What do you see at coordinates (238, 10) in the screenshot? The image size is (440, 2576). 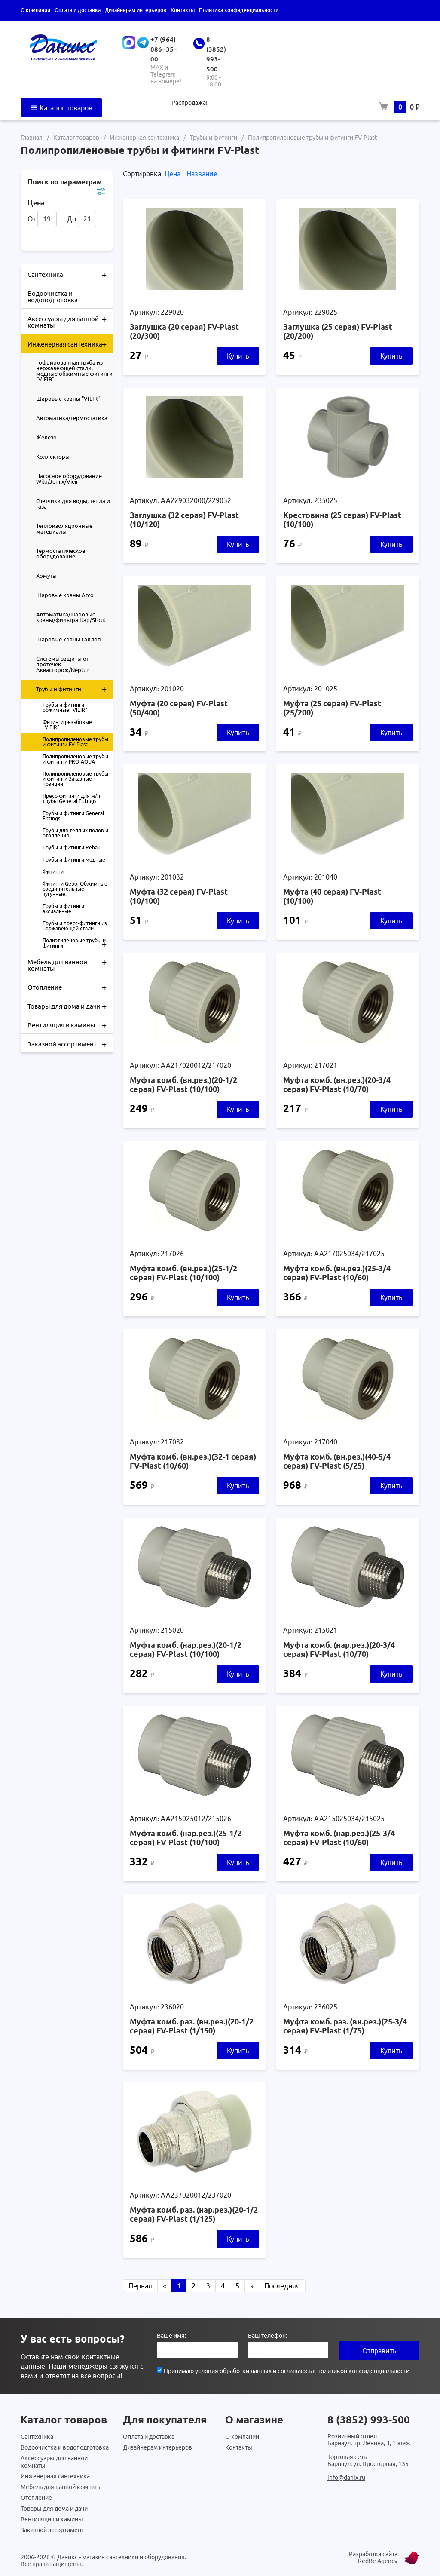 I see `Политика конфиденциальности` at bounding box center [238, 10].